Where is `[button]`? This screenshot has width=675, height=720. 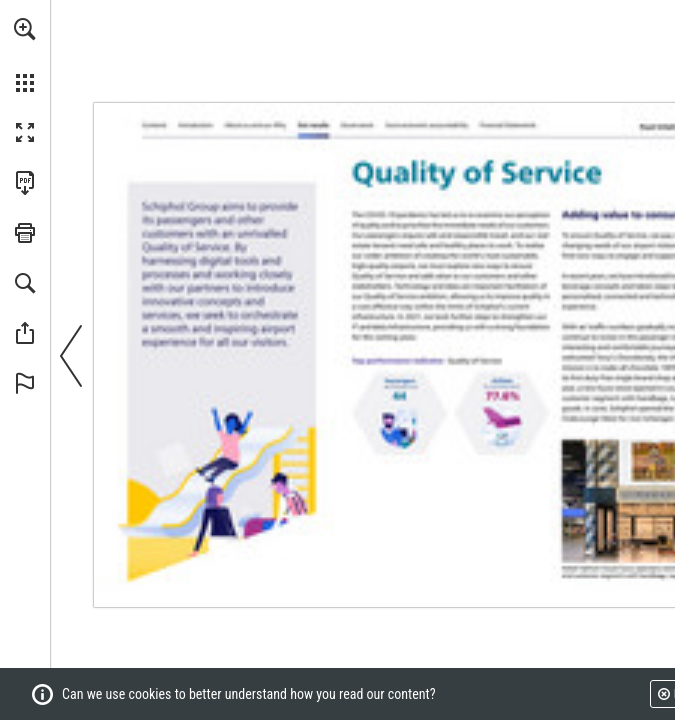
[button] is located at coordinates (25, 29).